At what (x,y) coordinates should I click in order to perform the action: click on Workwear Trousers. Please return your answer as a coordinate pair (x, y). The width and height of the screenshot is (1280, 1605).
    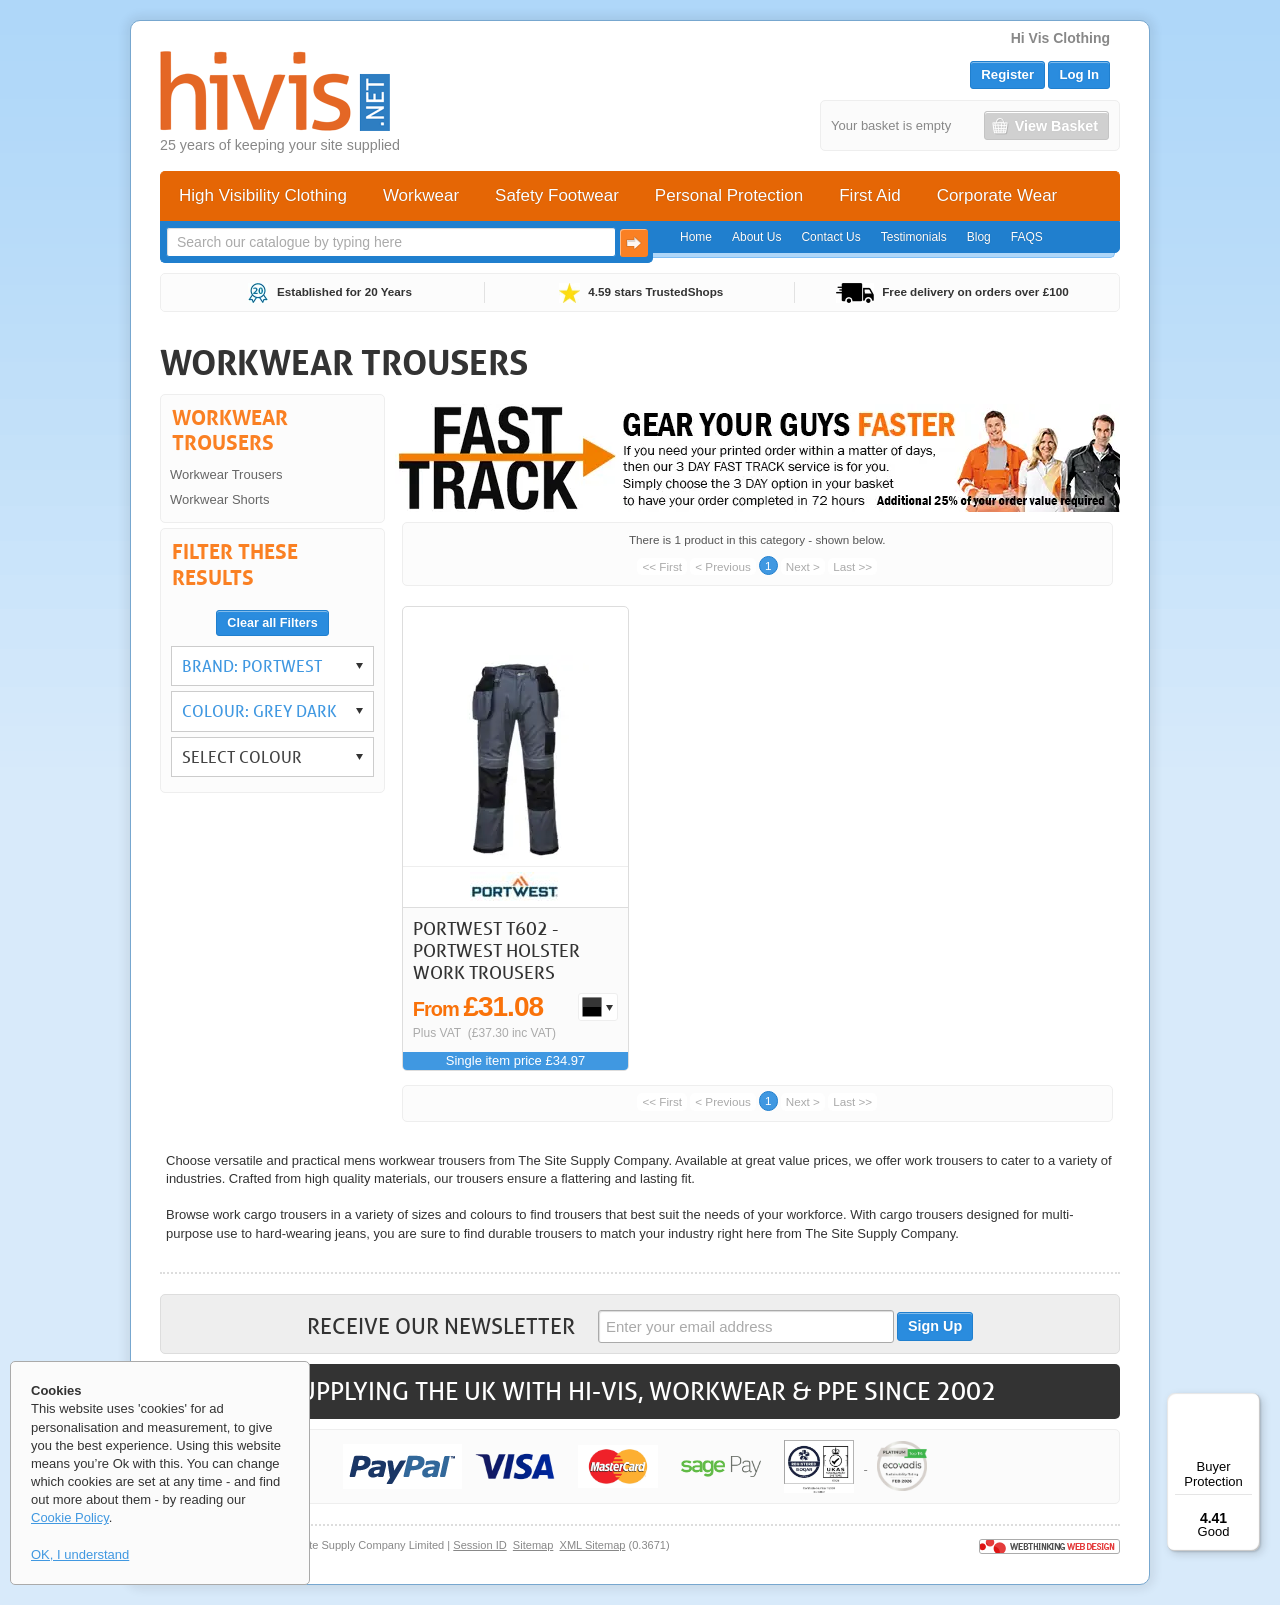
    Looking at the image, I should click on (226, 474).